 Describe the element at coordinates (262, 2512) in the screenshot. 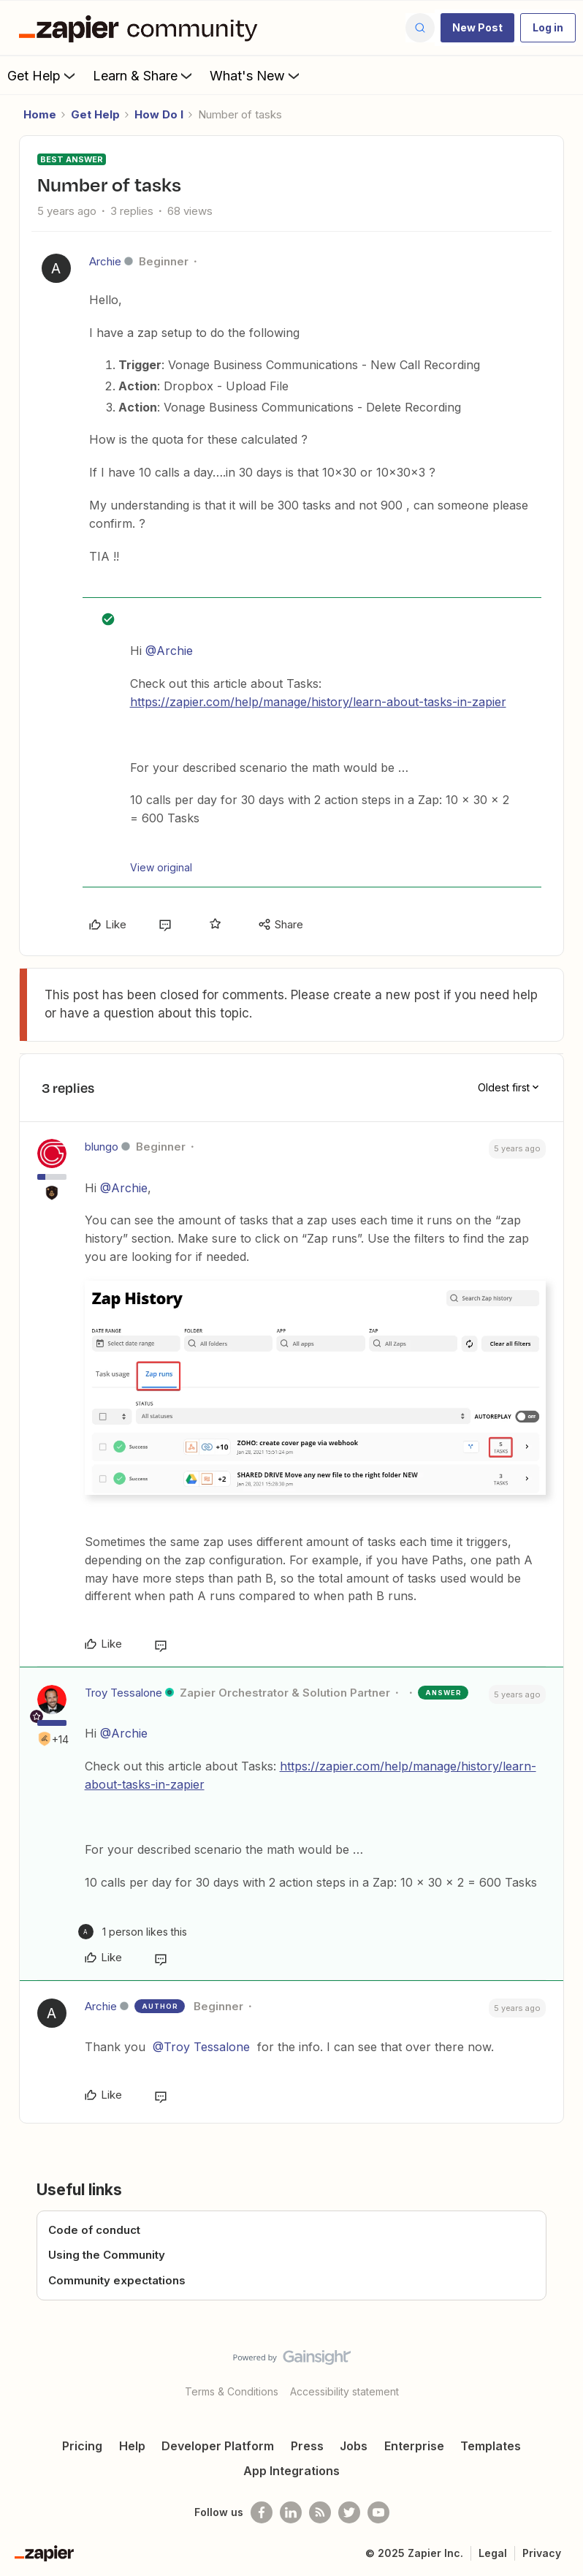

I see `[Follow us on Facebook]` at that location.